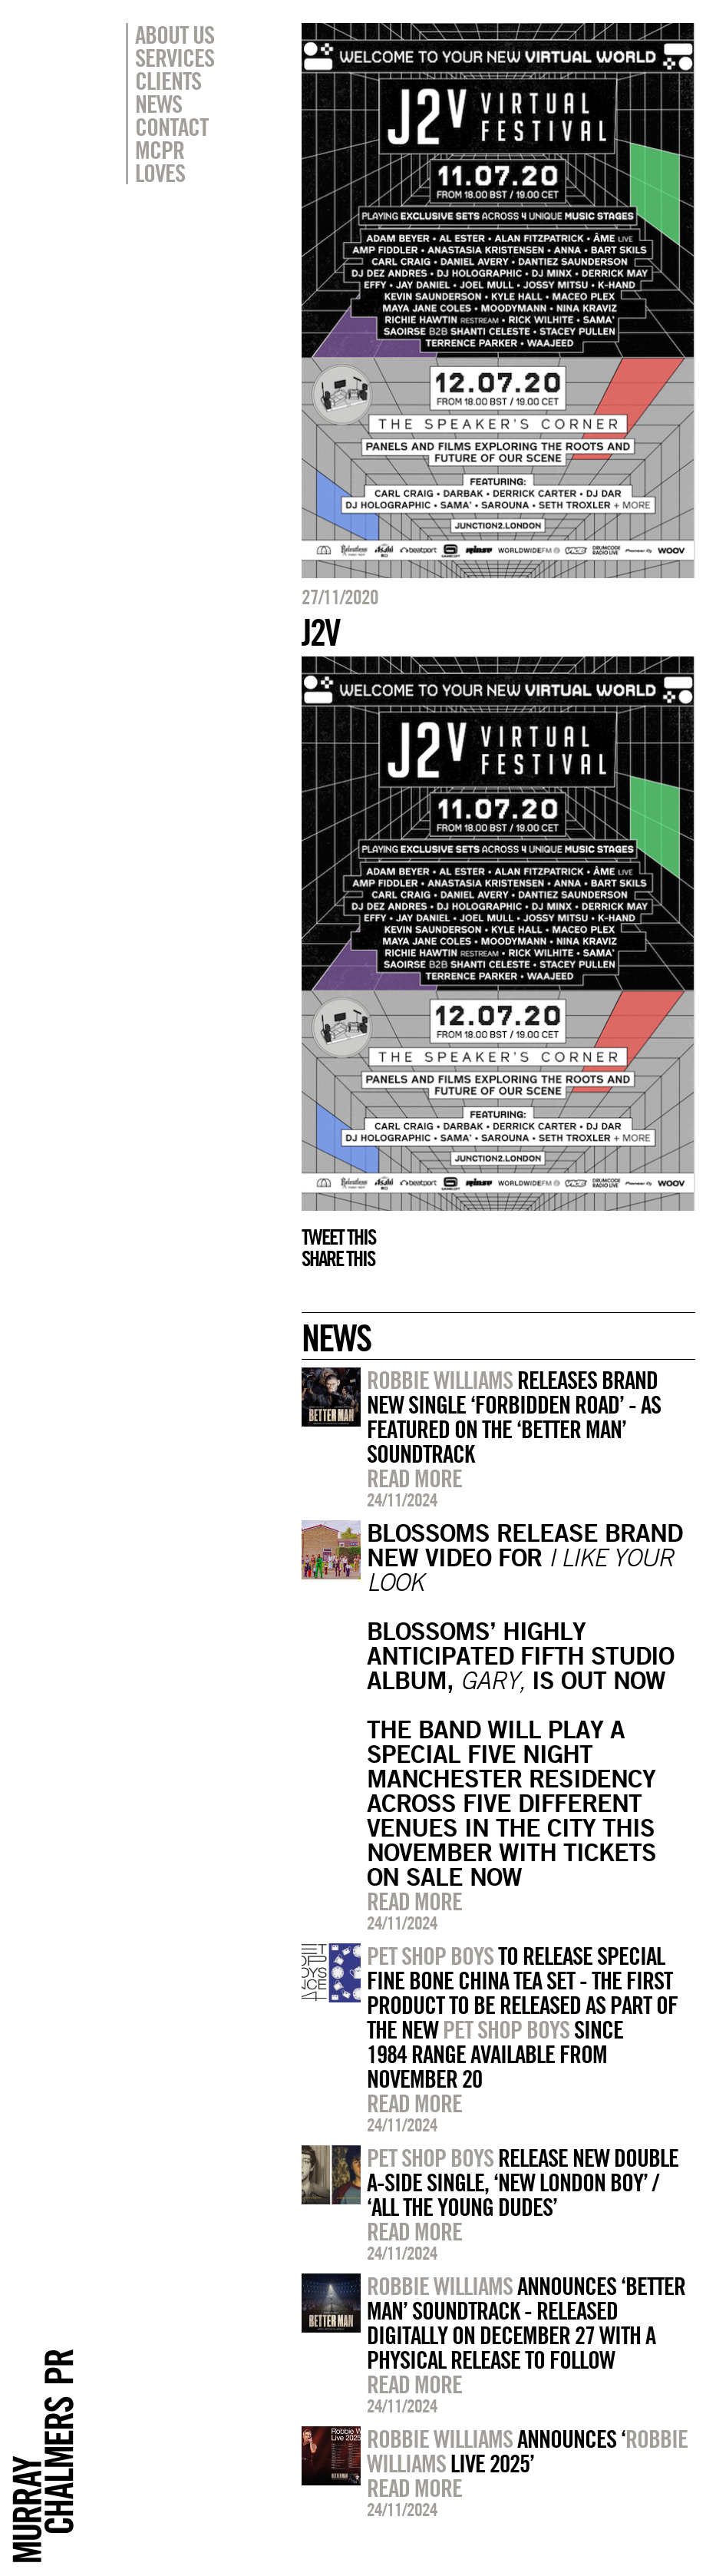  What do you see at coordinates (338, 1237) in the screenshot?
I see `Tweet this` at bounding box center [338, 1237].